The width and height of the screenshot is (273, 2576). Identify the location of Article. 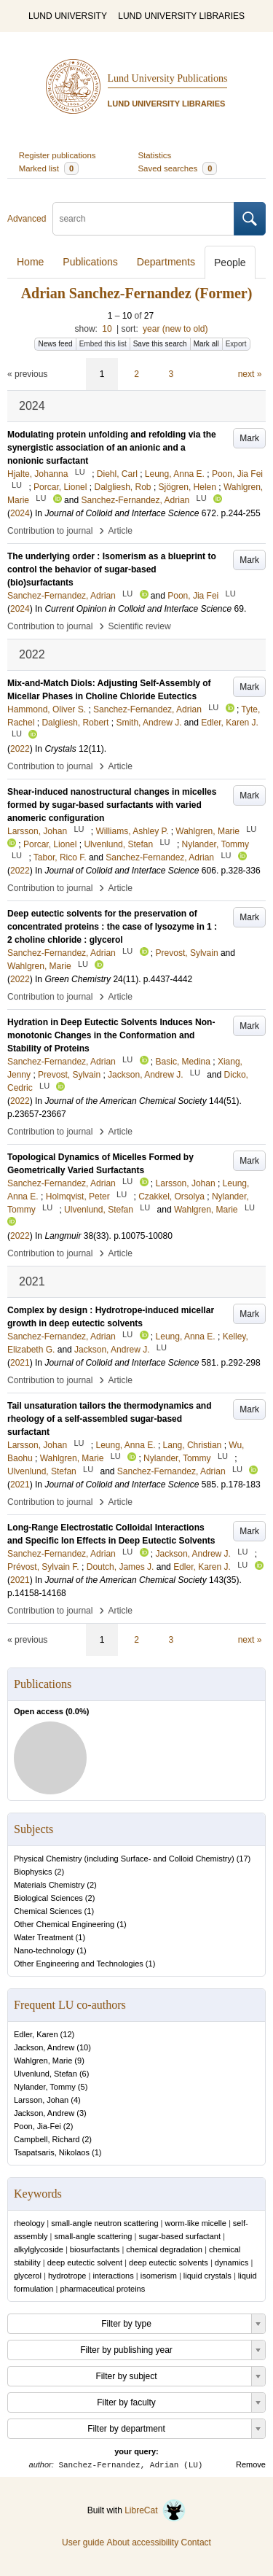
(120, 531).